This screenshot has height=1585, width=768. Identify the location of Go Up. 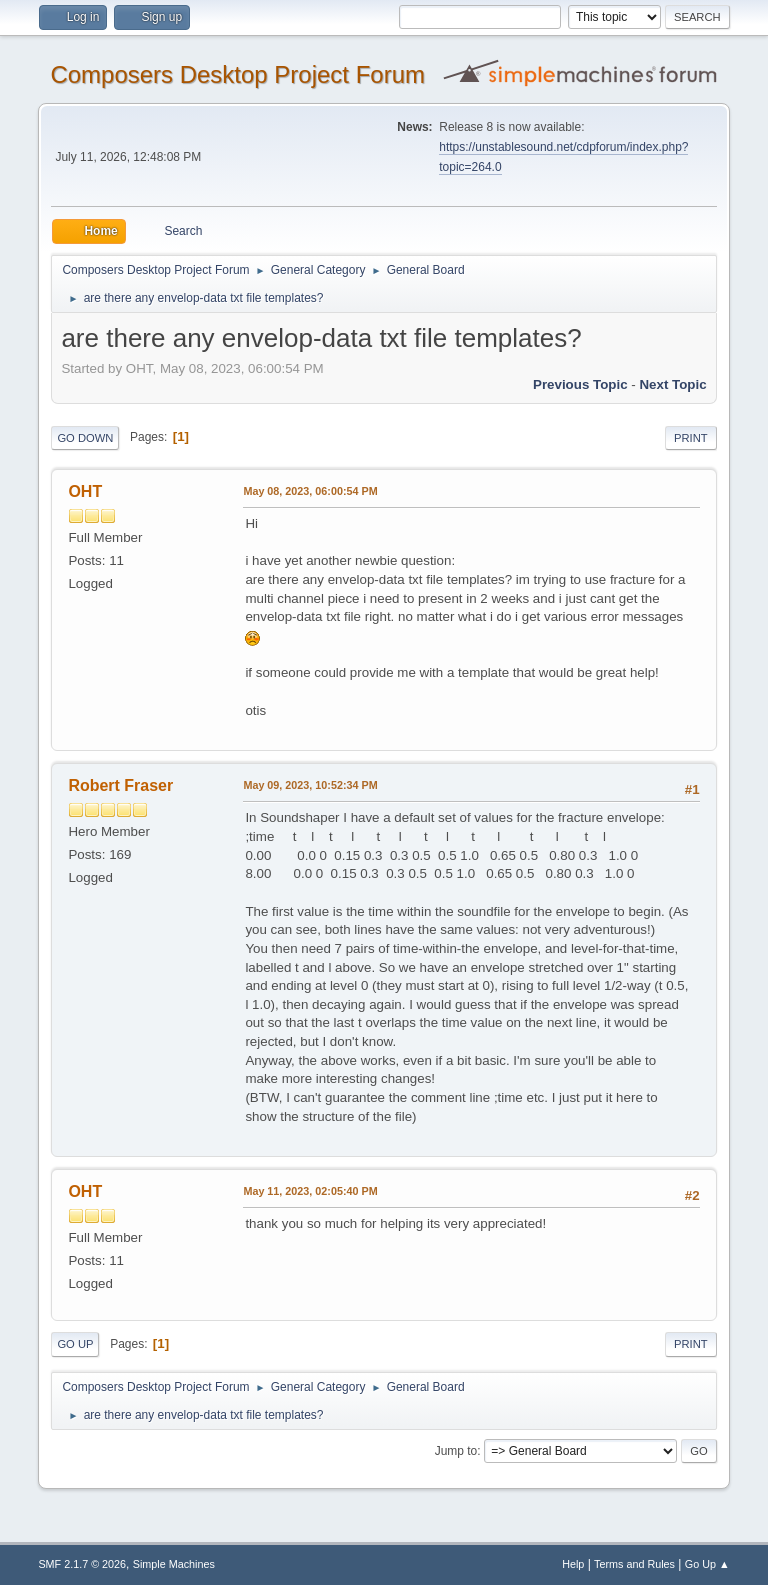
(75, 1344).